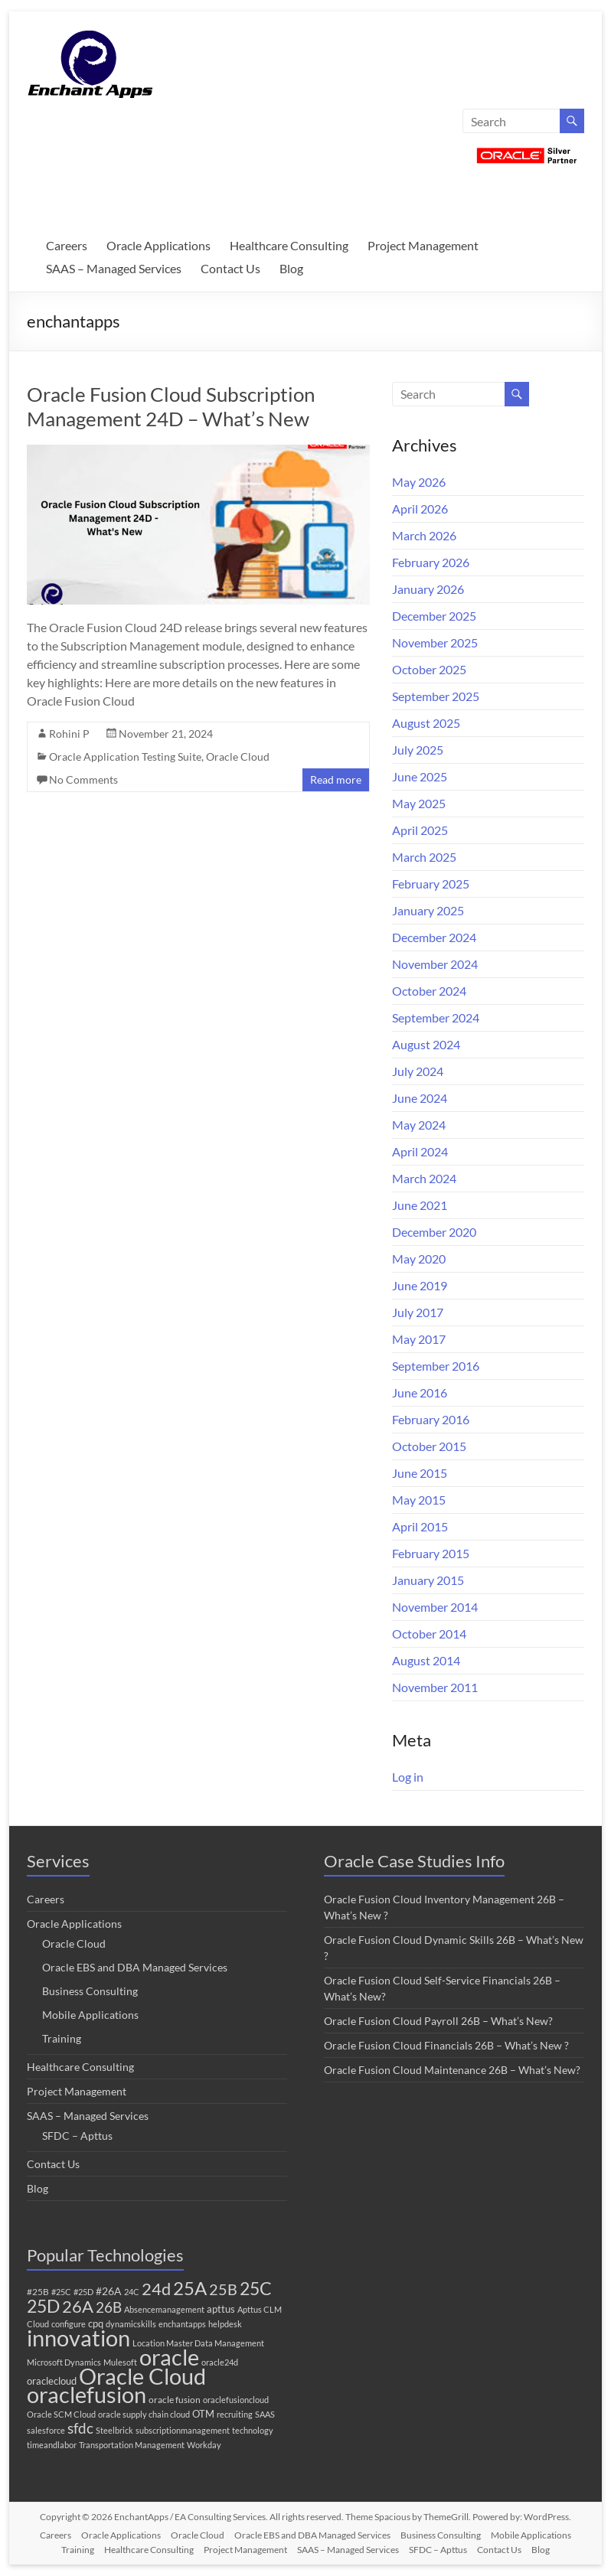 The width and height of the screenshot is (611, 2576). What do you see at coordinates (423, 245) in the screenshot?
I see `Project Management` at bounding box center [423, 245].